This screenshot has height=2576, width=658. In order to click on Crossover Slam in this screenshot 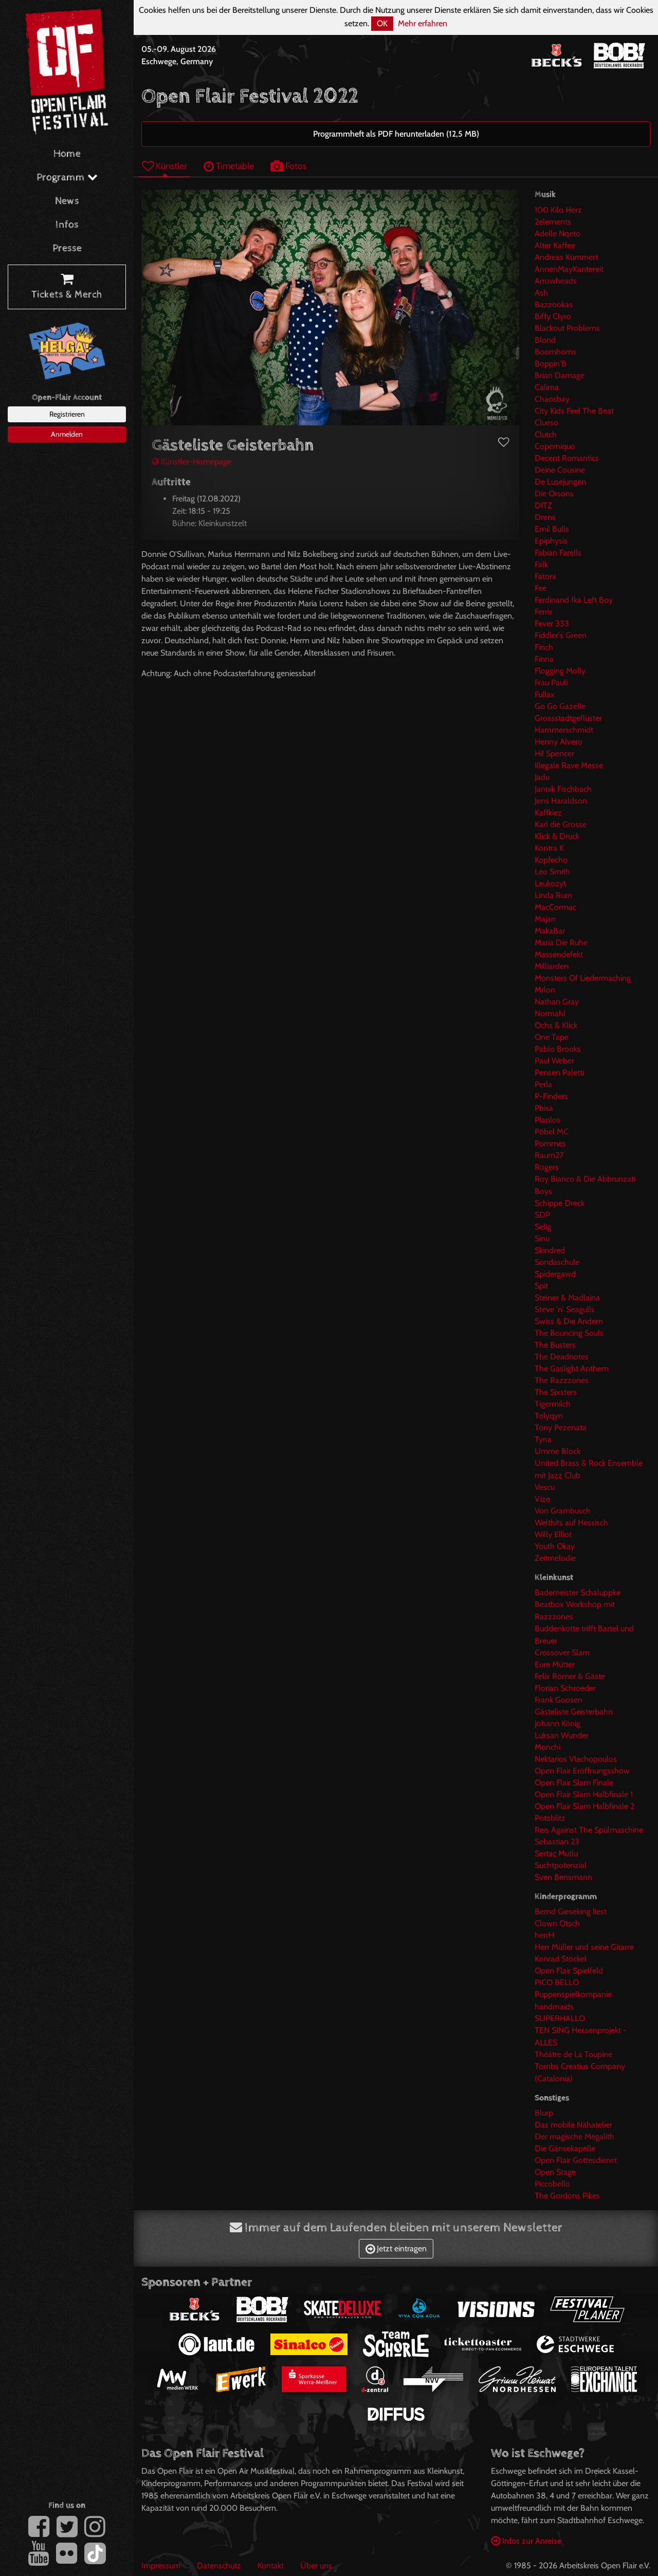, I will do `click(562, 1652)`.